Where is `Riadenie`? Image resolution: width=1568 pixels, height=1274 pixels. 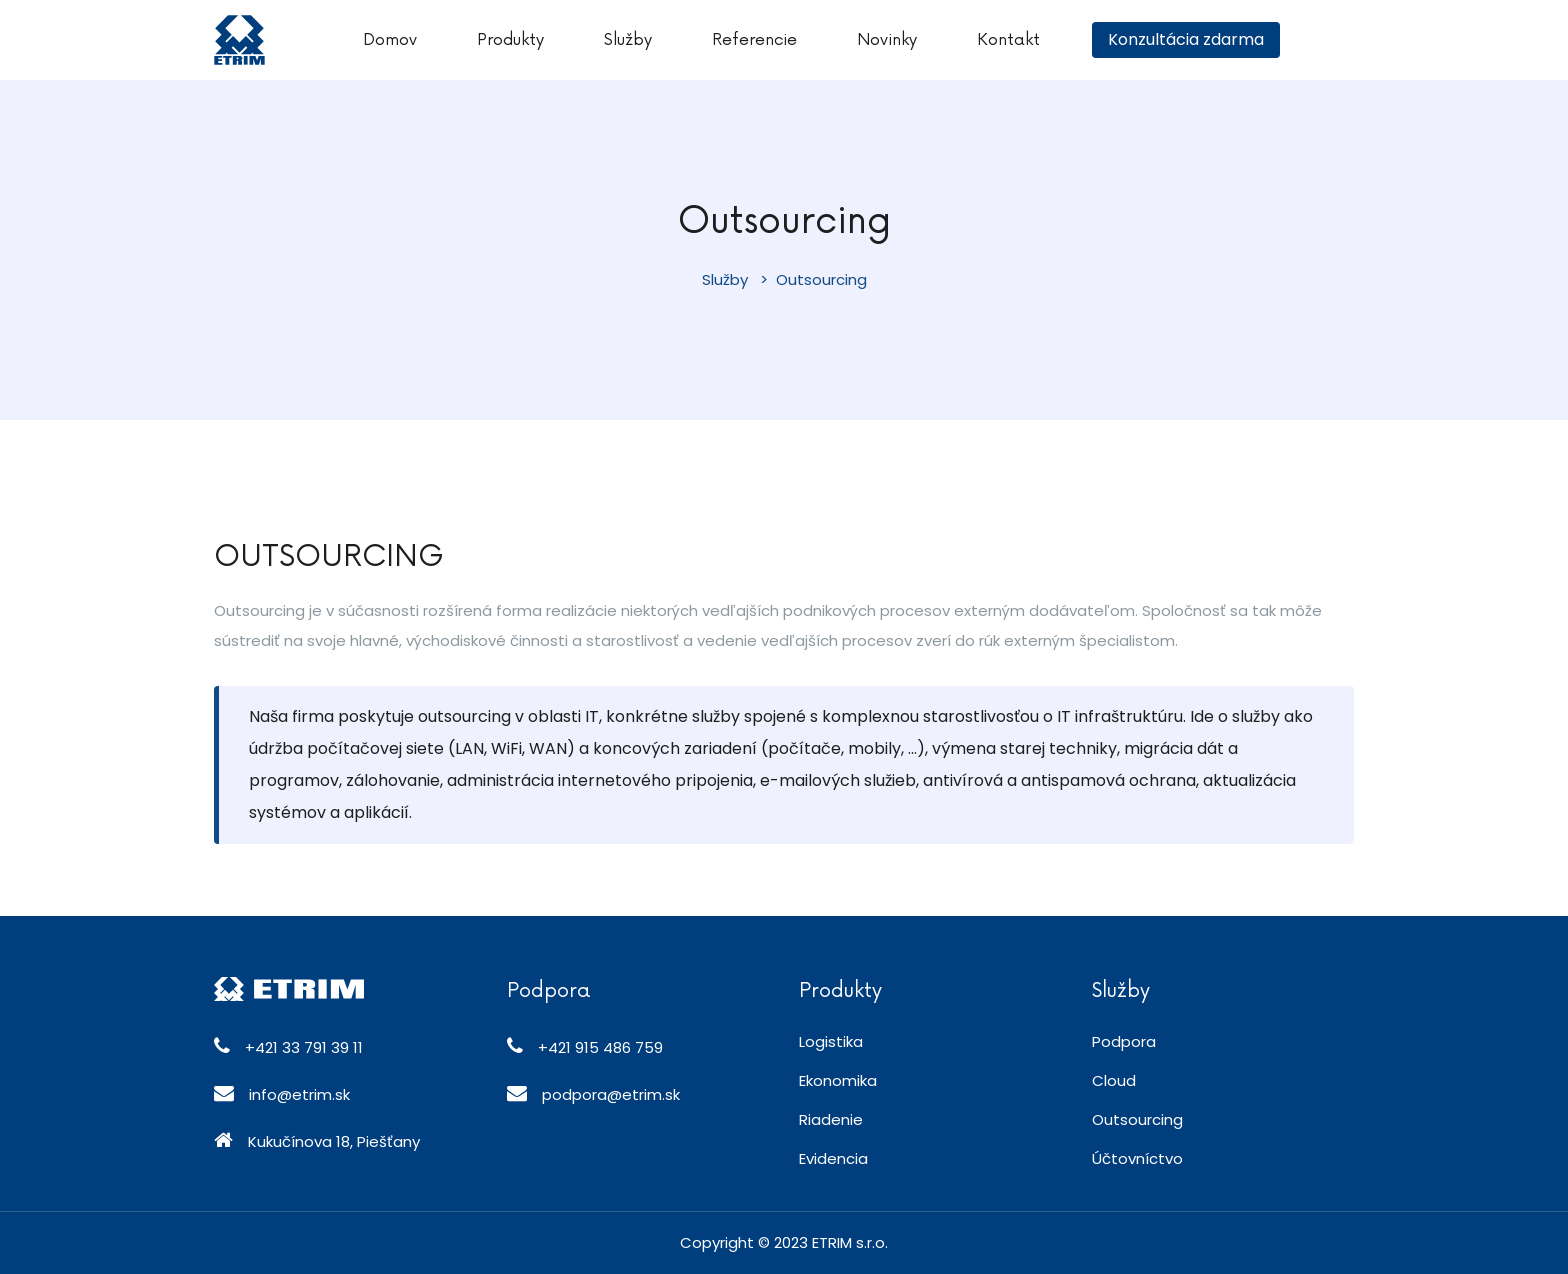 Riadenie is located at coordinates (831, 1119).